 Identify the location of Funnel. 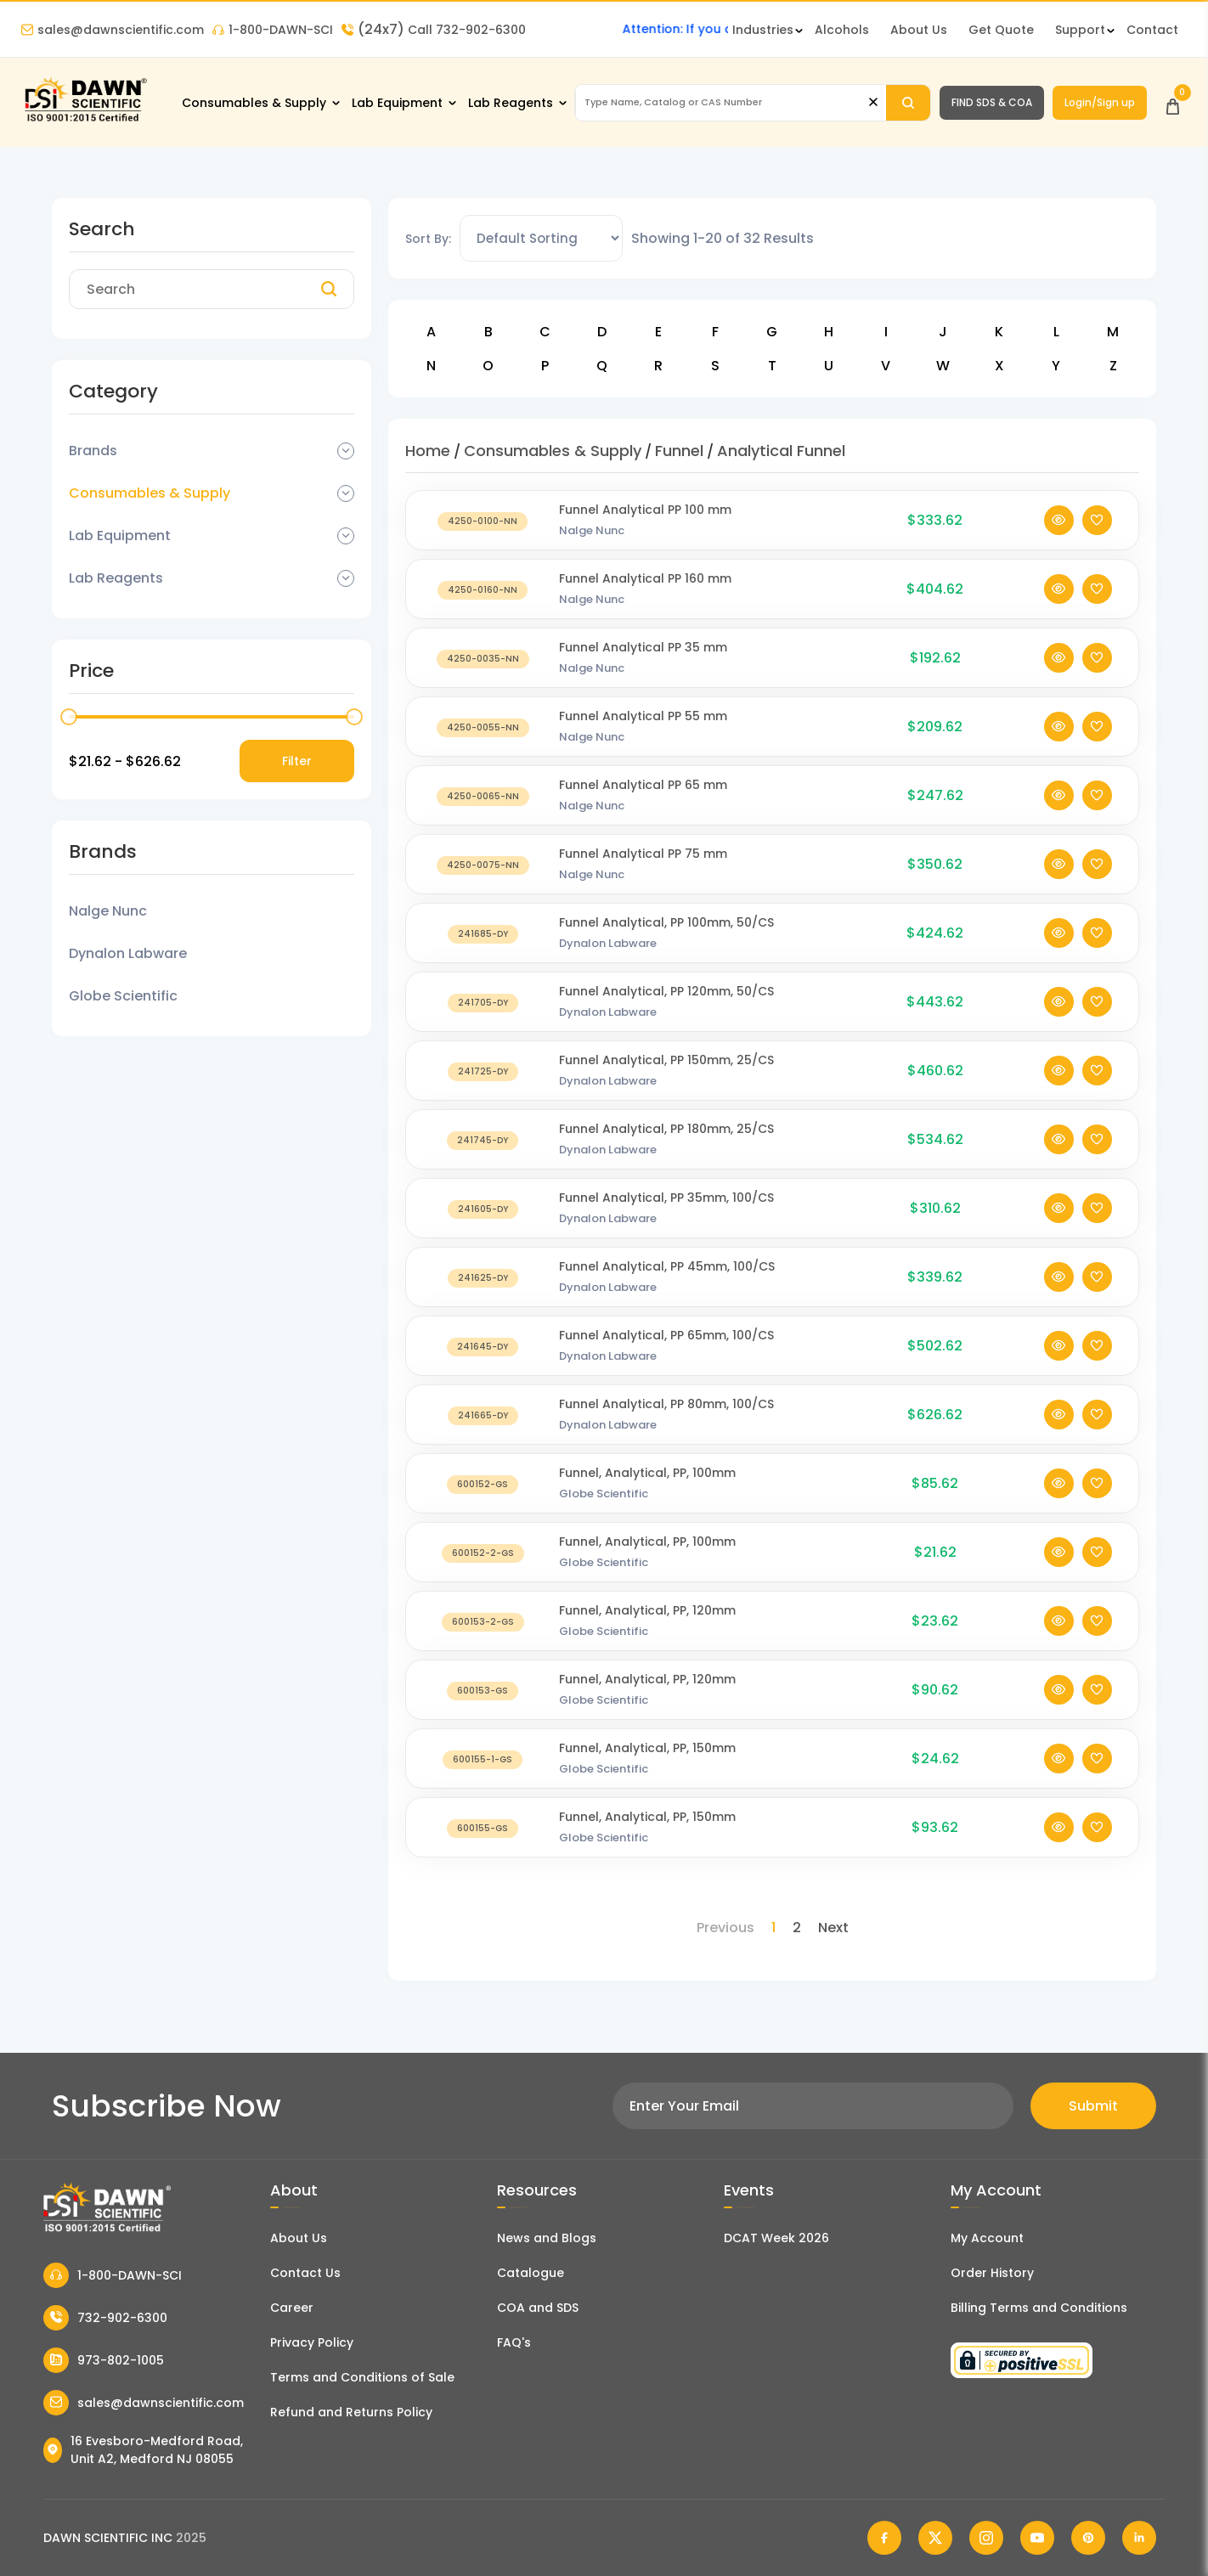
(679, 450).